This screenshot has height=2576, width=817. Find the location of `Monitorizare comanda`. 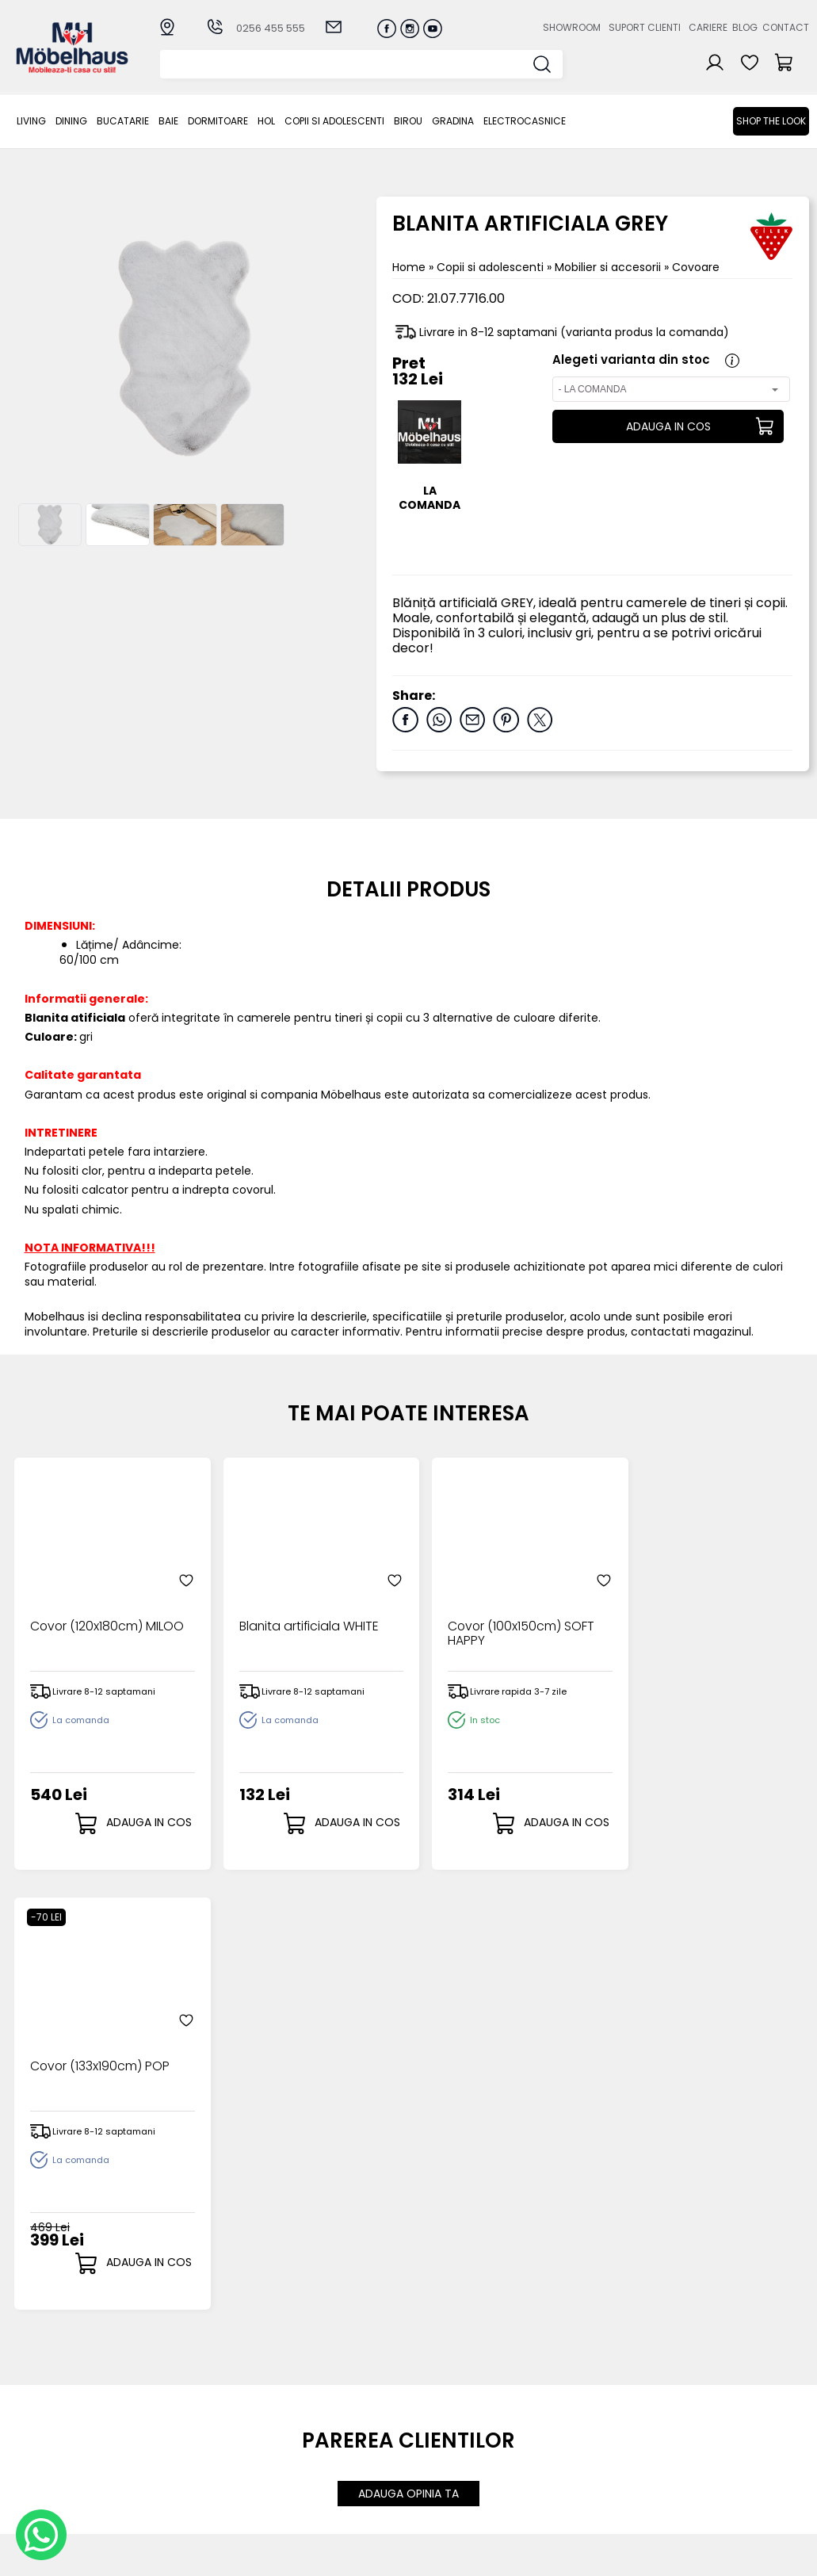

Monitorizare comanda is located at coordinates (319, 2477).